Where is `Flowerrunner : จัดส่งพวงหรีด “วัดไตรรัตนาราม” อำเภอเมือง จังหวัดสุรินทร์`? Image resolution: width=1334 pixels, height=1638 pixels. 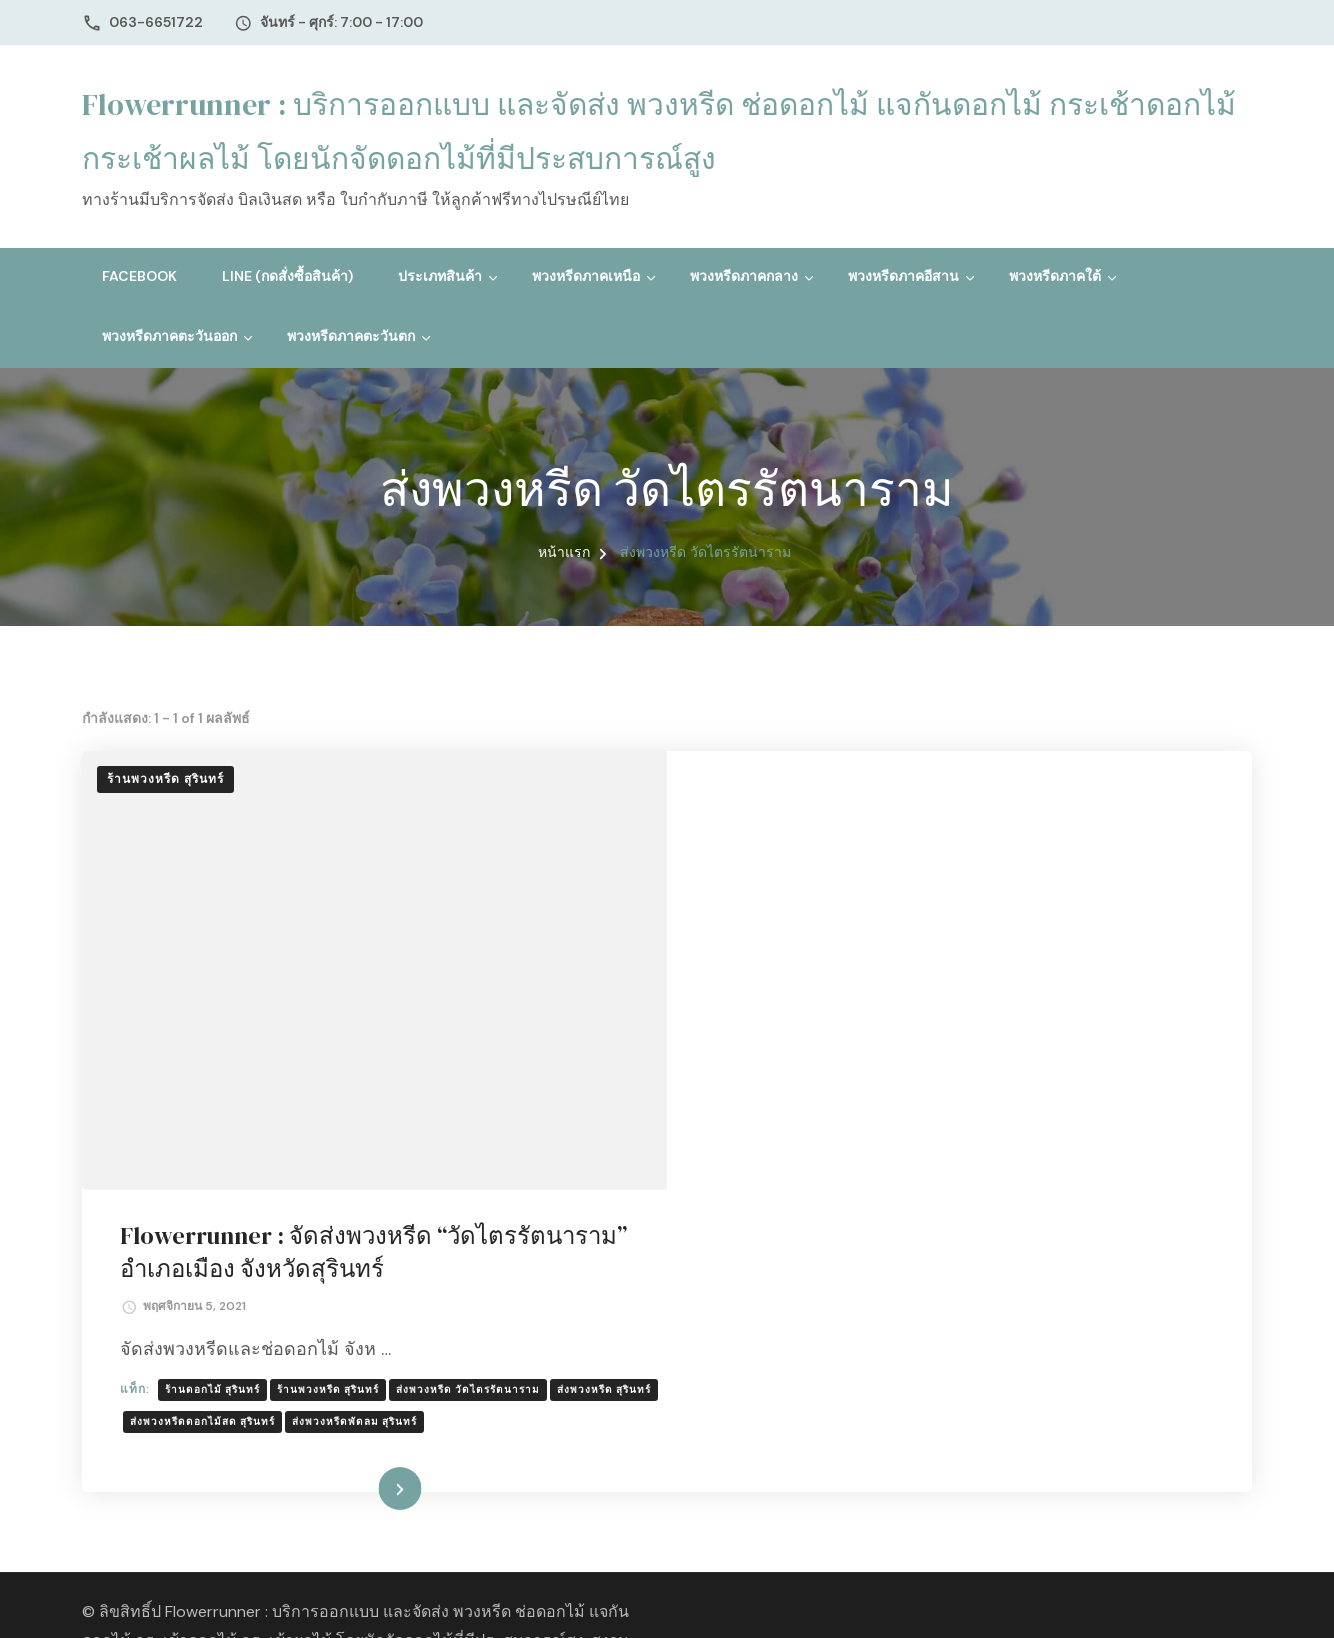 Flowerrunner : จัดส่งพวงหรีด “วัดไตรรัตนาราม” อำเภอเมือง จังหวัดสุรินทร์ is located at coordinates (905, 814).